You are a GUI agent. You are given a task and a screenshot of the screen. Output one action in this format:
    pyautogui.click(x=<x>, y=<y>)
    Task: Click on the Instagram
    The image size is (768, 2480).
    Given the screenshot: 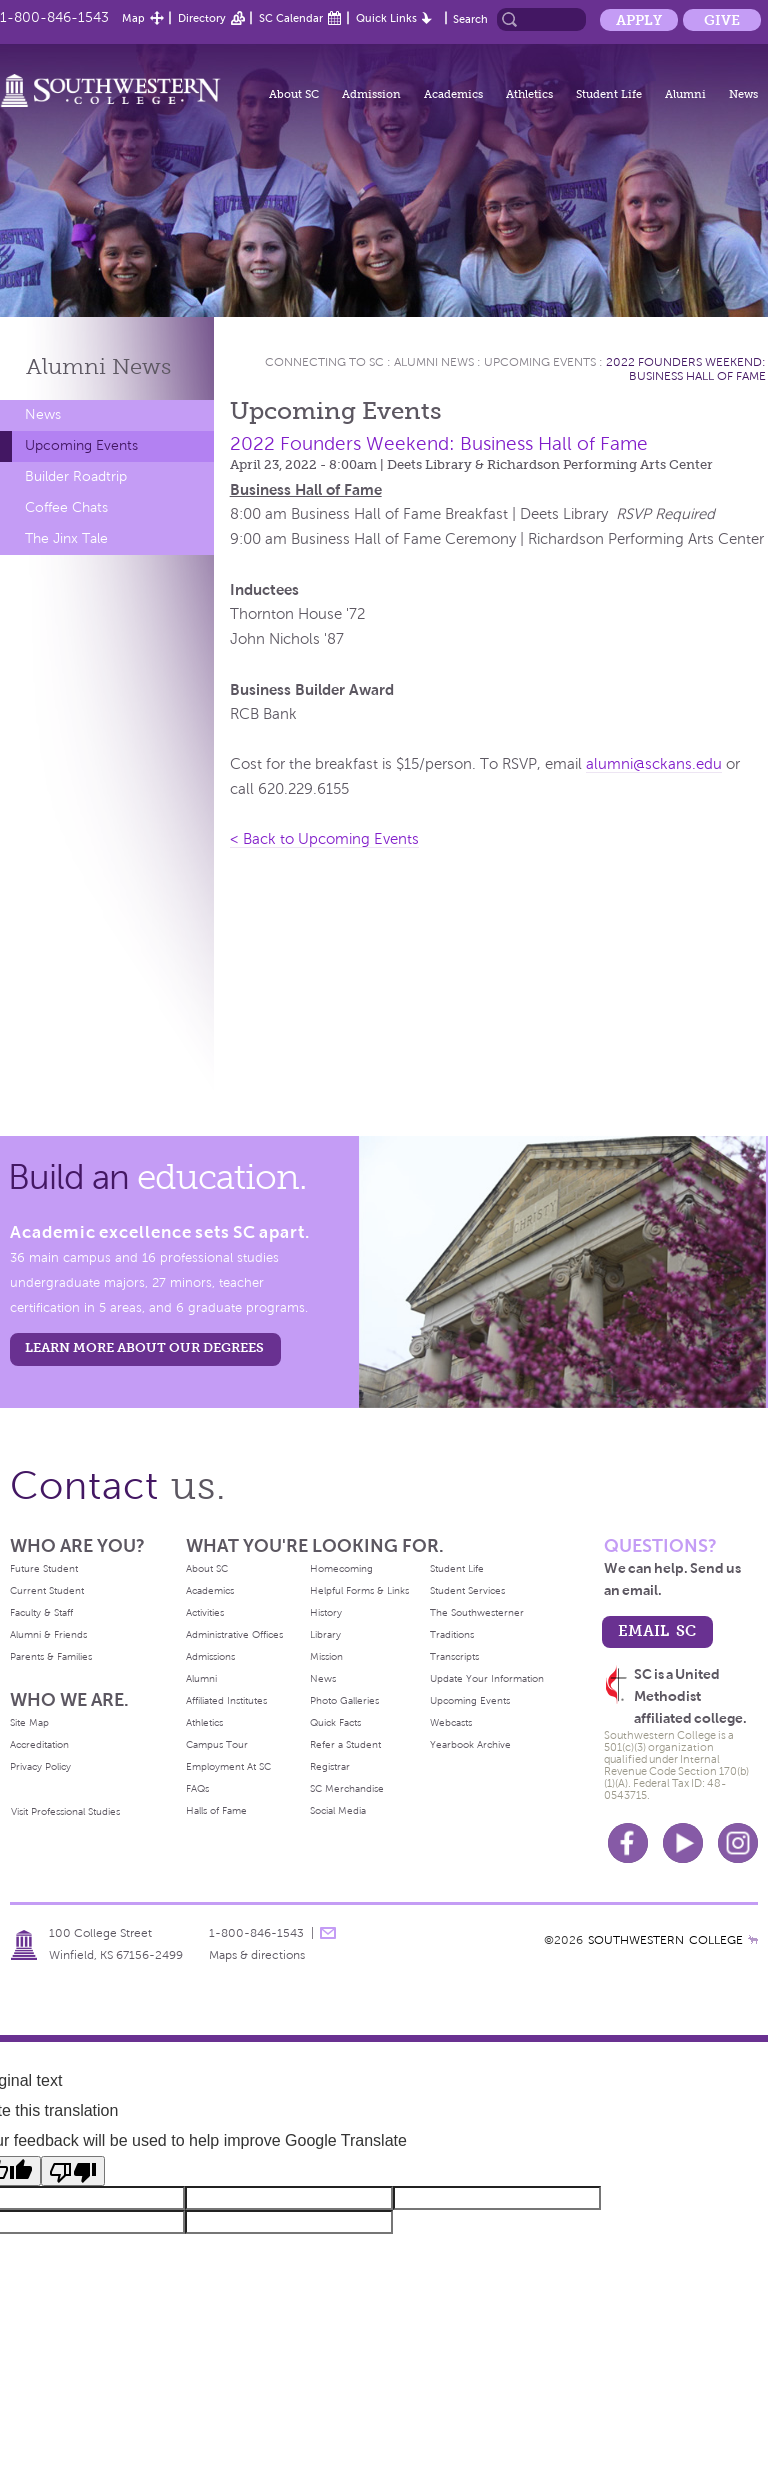 What is the action you would take?
    pyautogui.click(x=738, y=1843)
    